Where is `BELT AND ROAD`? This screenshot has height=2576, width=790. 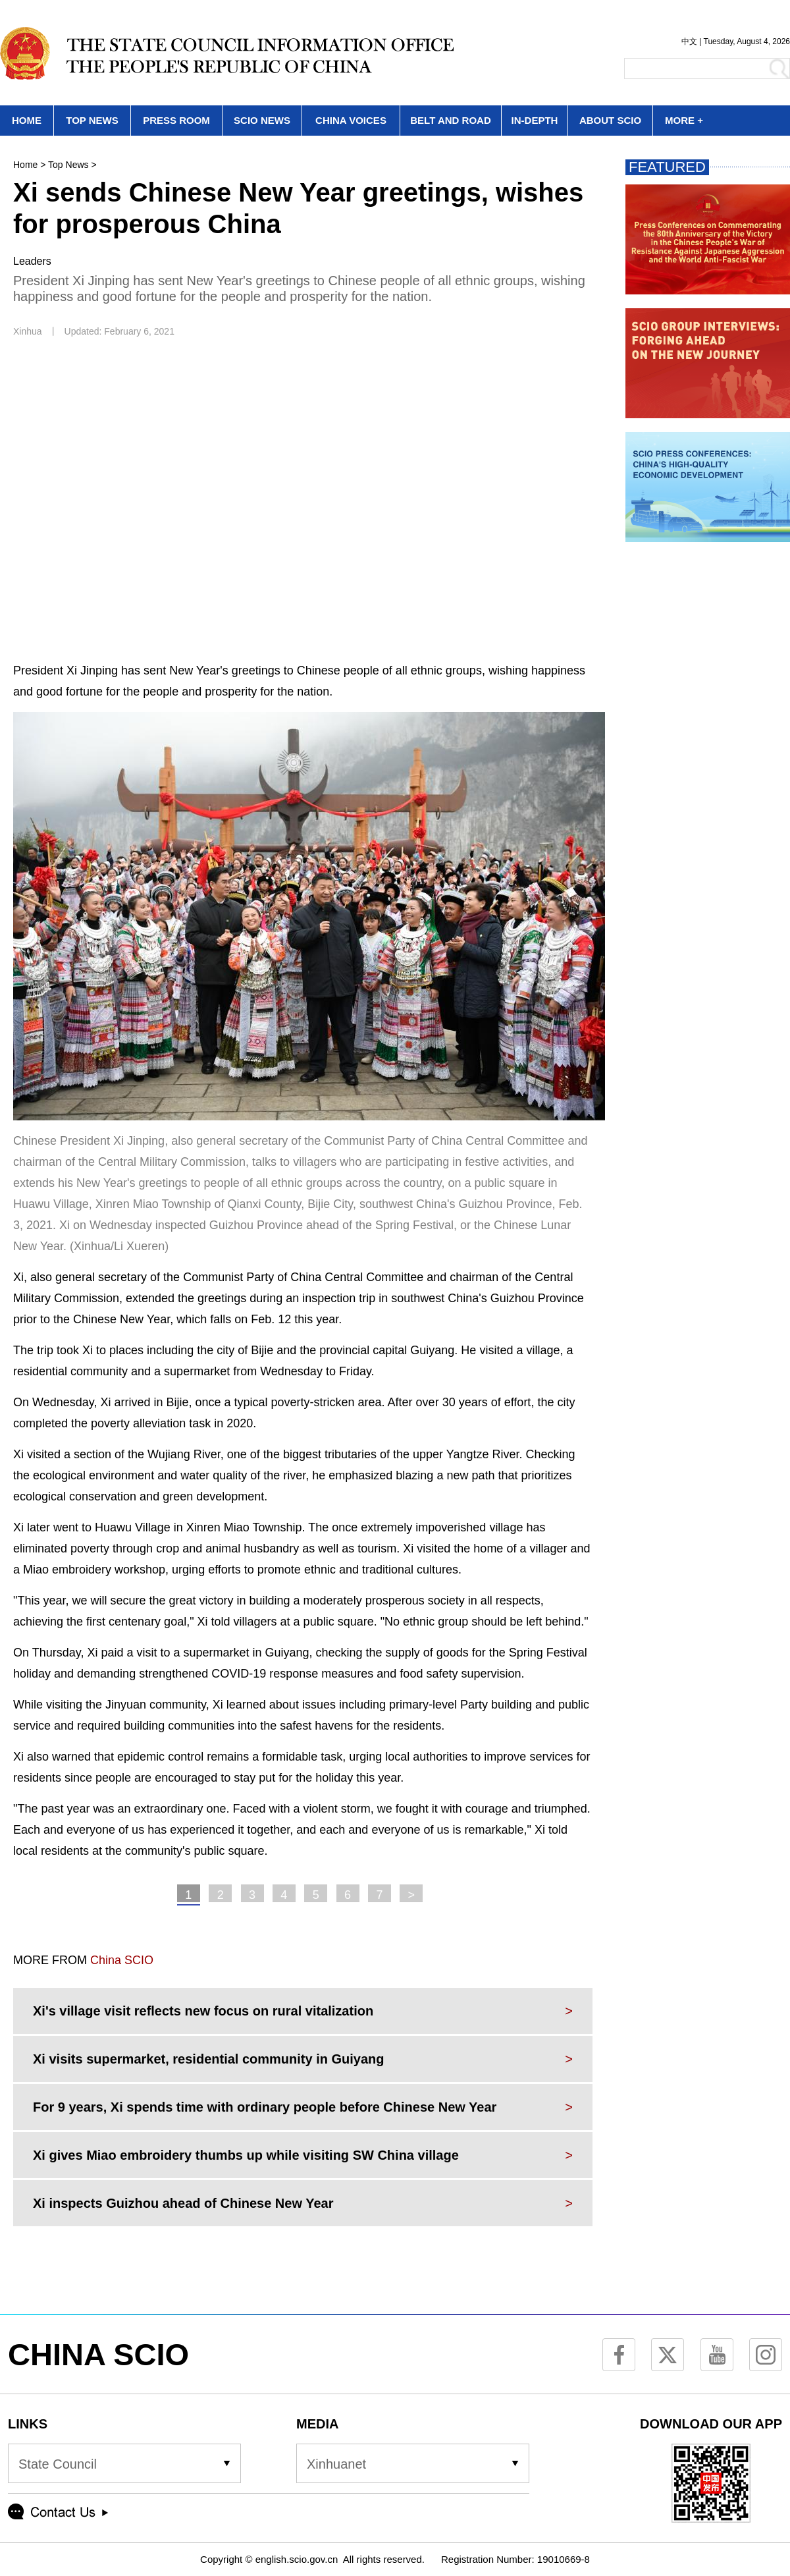 BELT AND ROAD is located at coordinates (450, 120).